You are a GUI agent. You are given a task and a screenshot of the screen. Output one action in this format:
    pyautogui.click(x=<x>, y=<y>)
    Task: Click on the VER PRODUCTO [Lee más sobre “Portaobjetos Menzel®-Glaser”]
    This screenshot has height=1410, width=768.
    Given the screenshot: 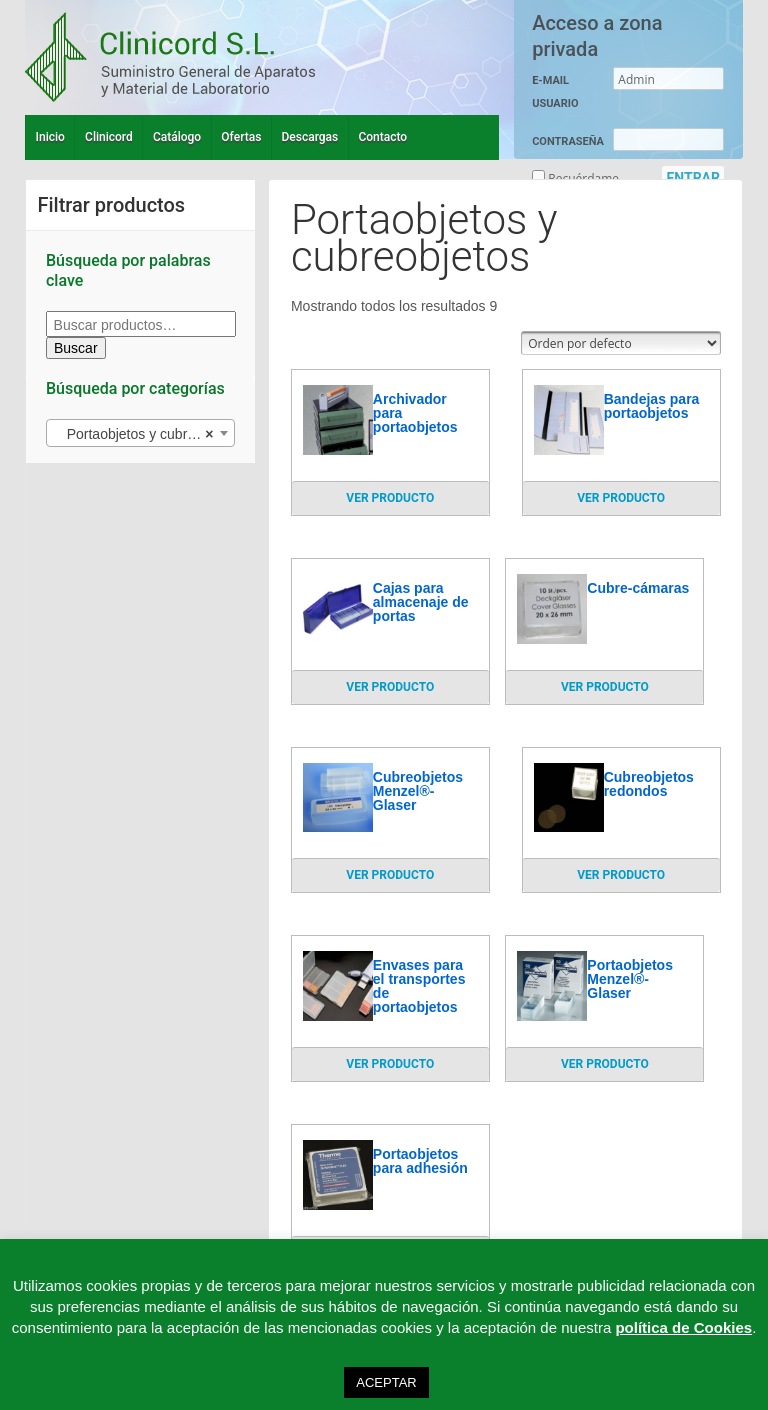 What is the action you would take?
    pyautogui.click(x=605, y=1064)
    